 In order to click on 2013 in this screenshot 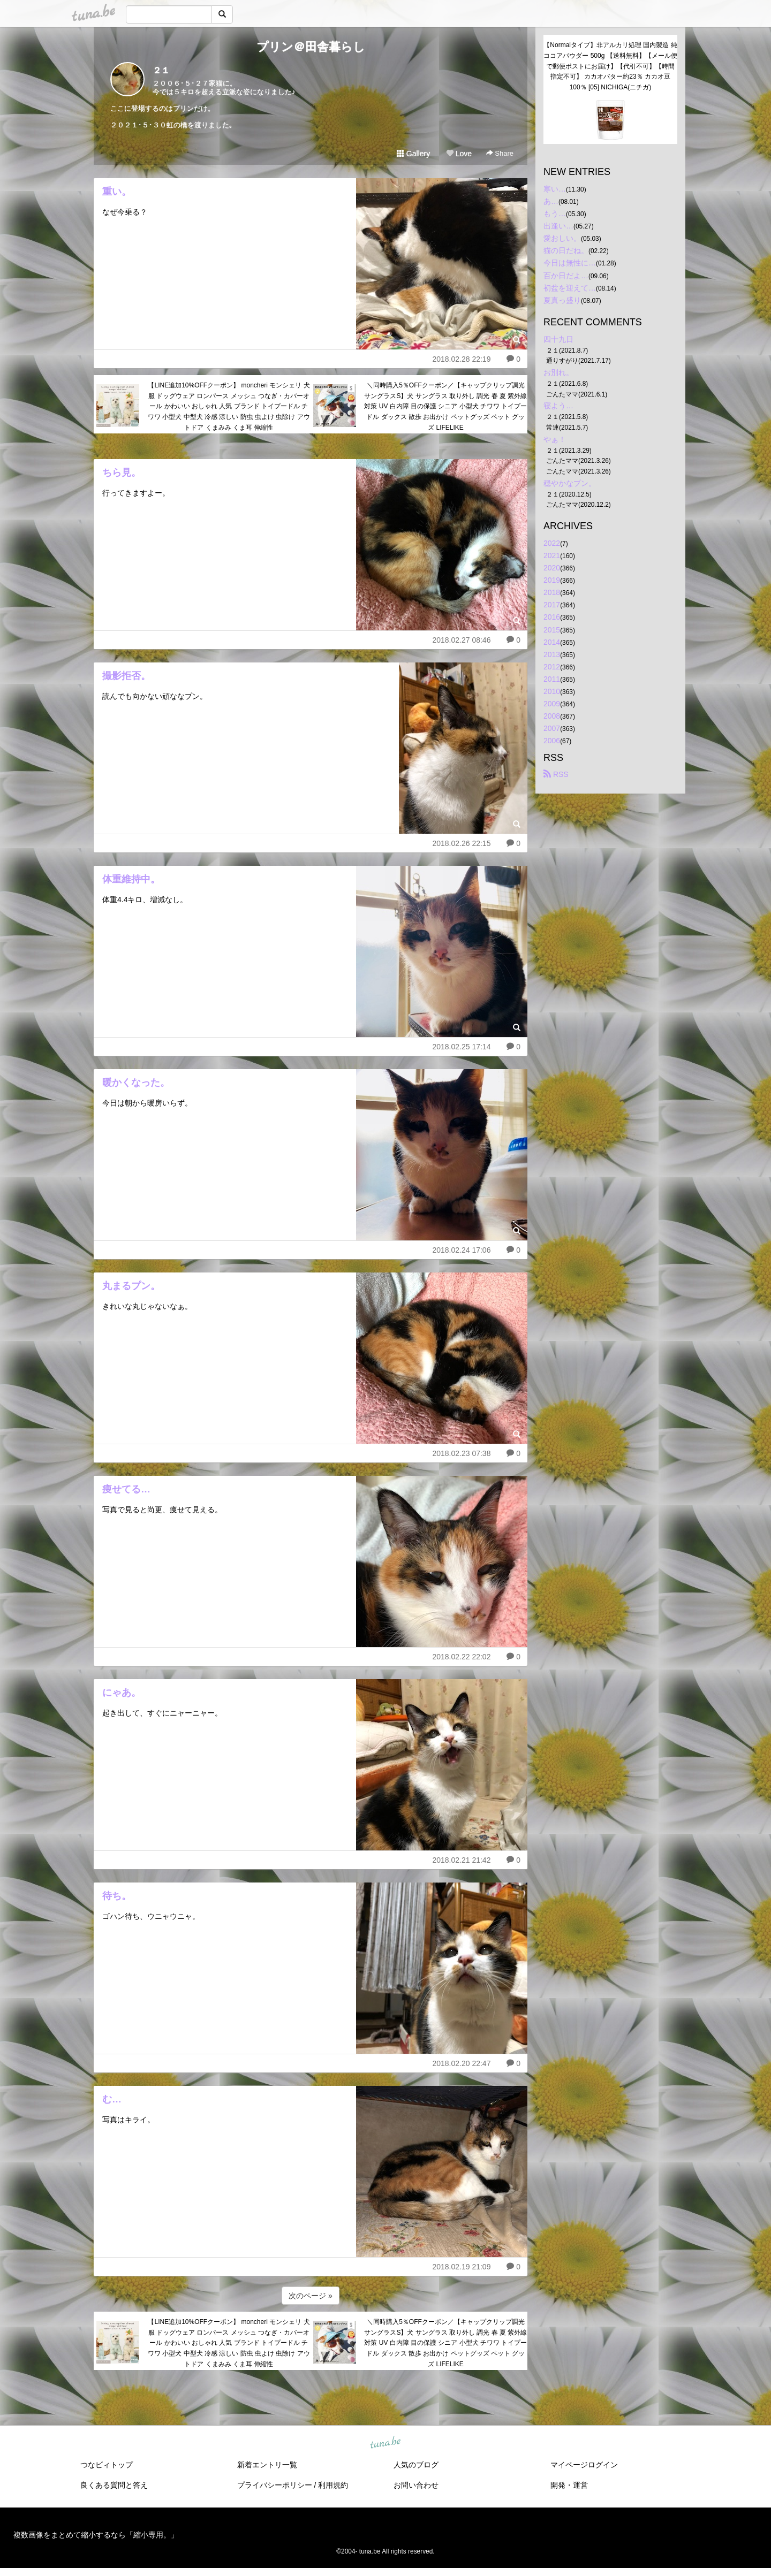, I will do `click(551, 654)`.